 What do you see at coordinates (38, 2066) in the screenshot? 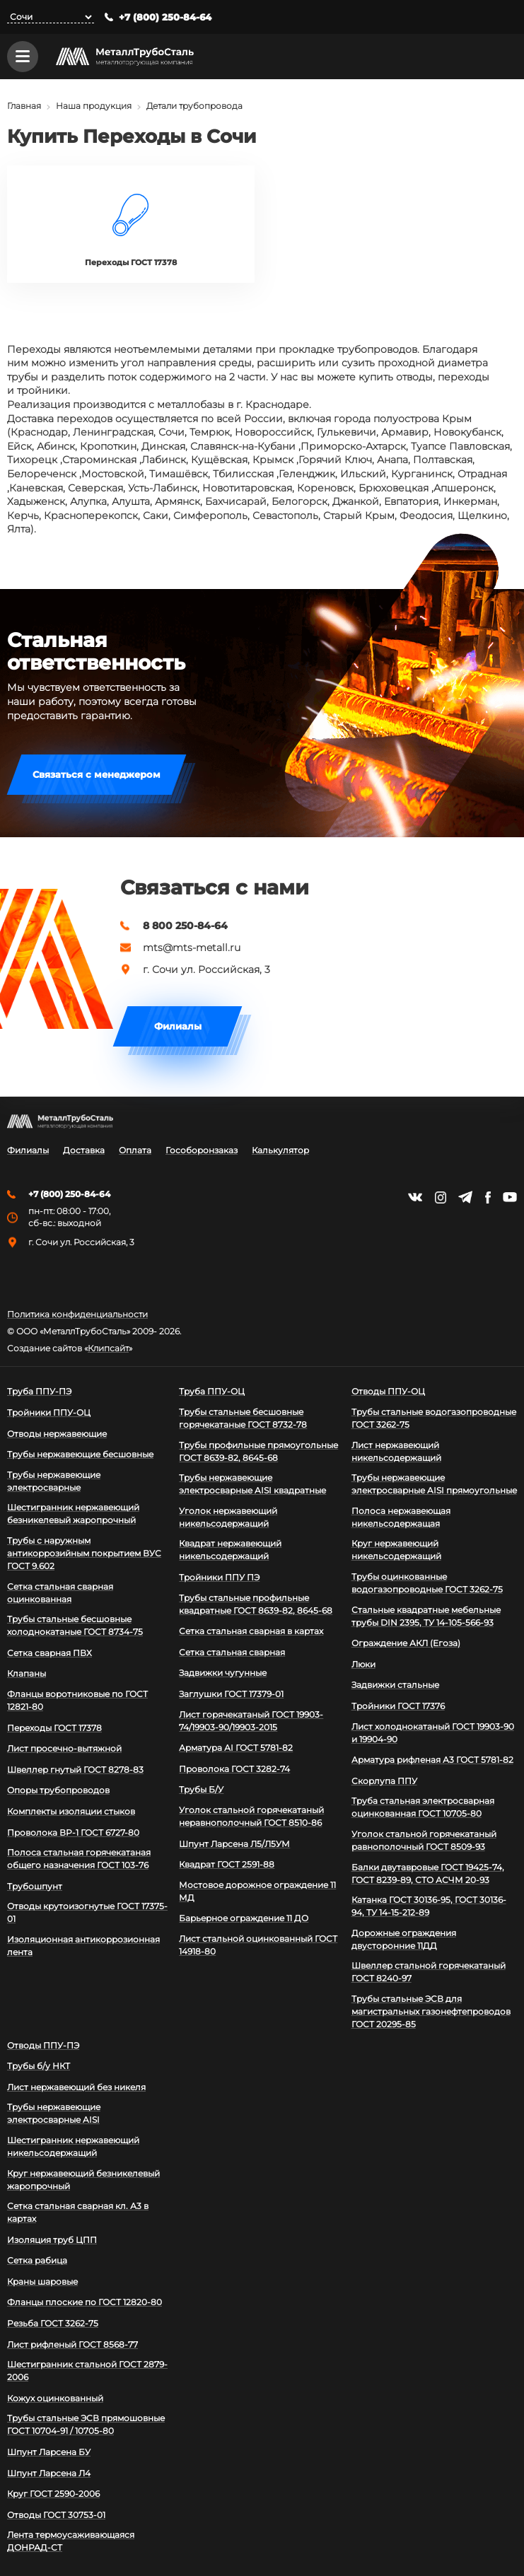
I see `Трубы б/у НКТ` at bounding box center [38, 2066].